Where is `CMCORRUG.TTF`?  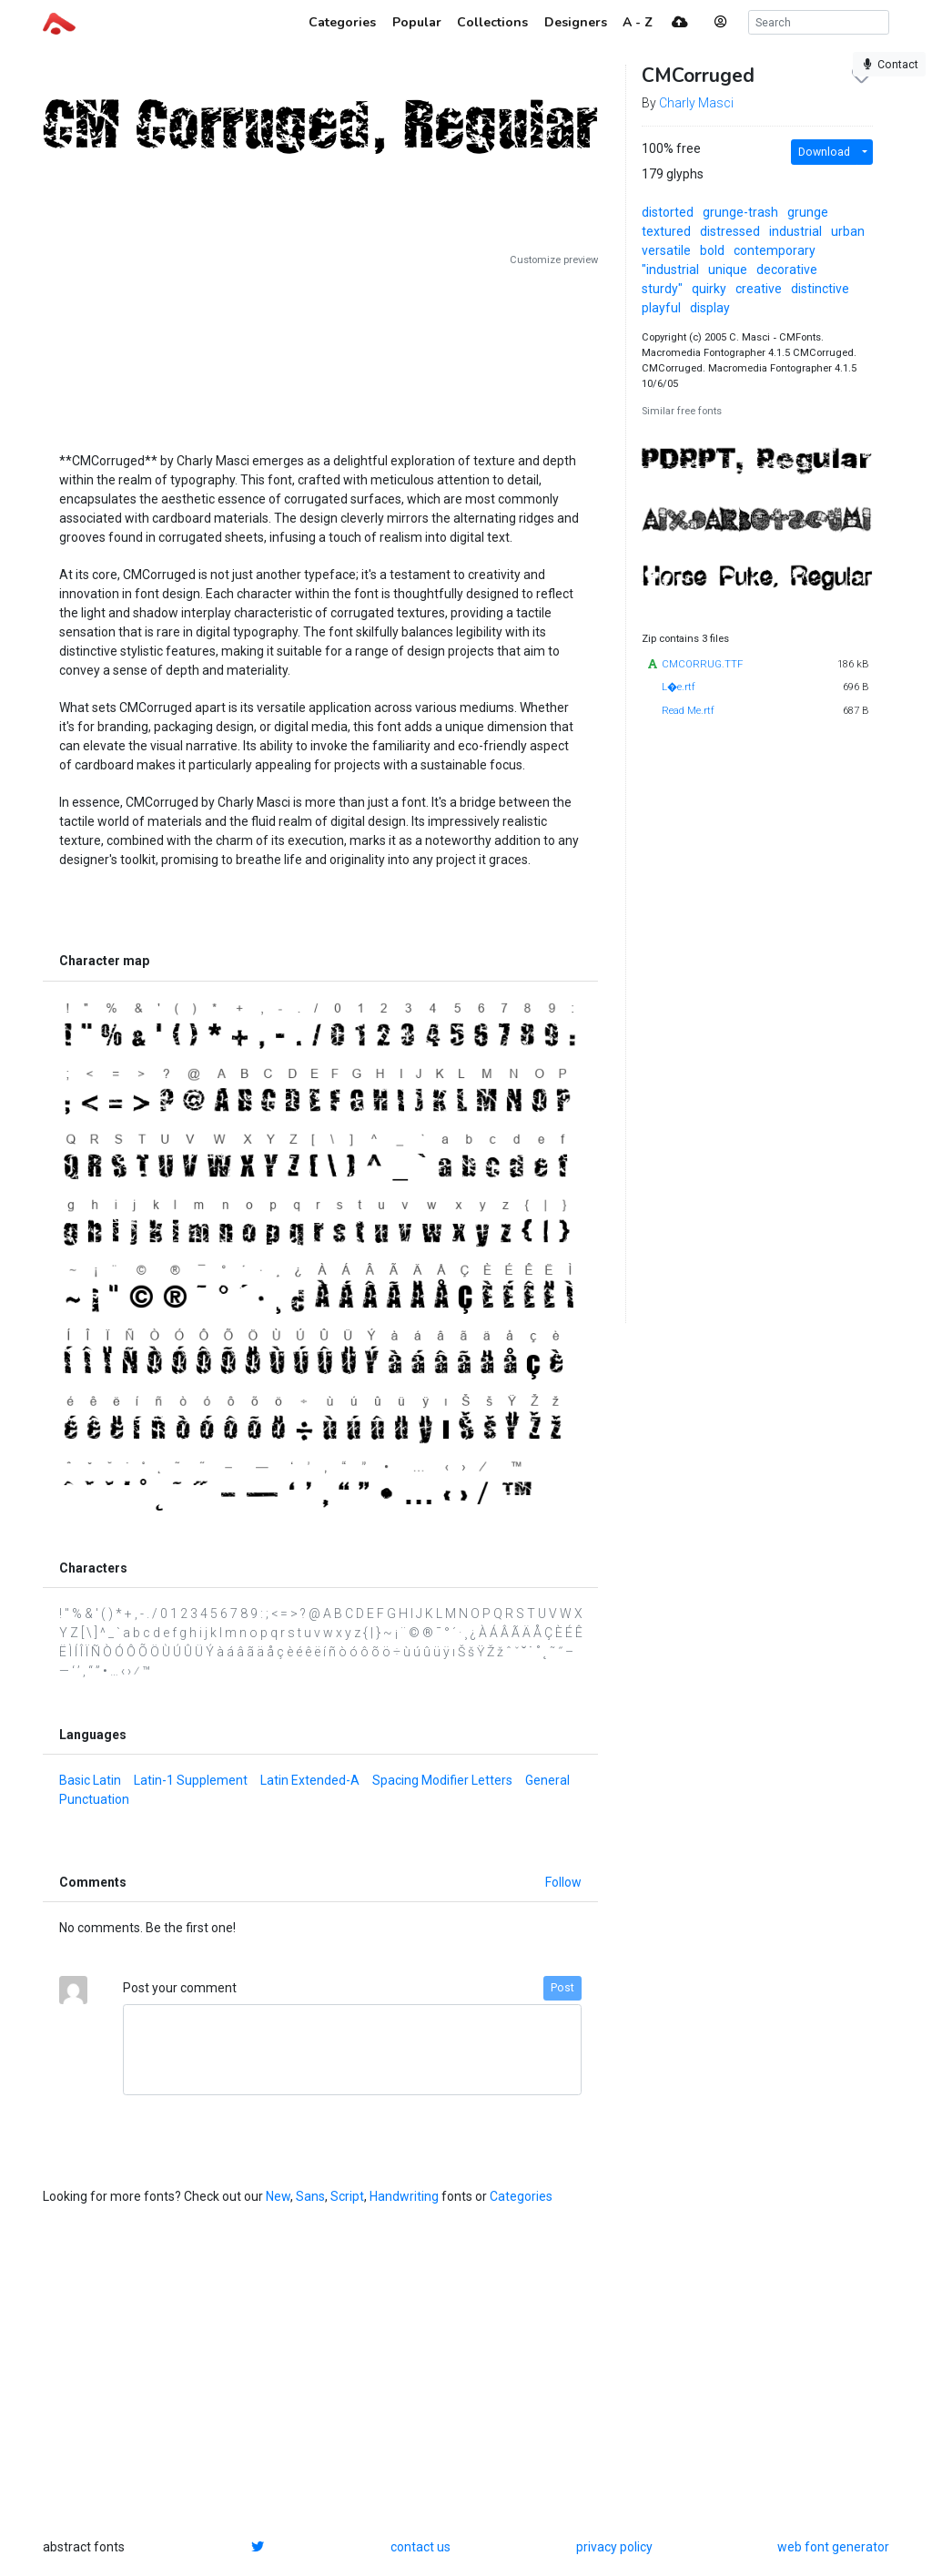 CMCORRUG.TTF is located at coordinates (702, 664).